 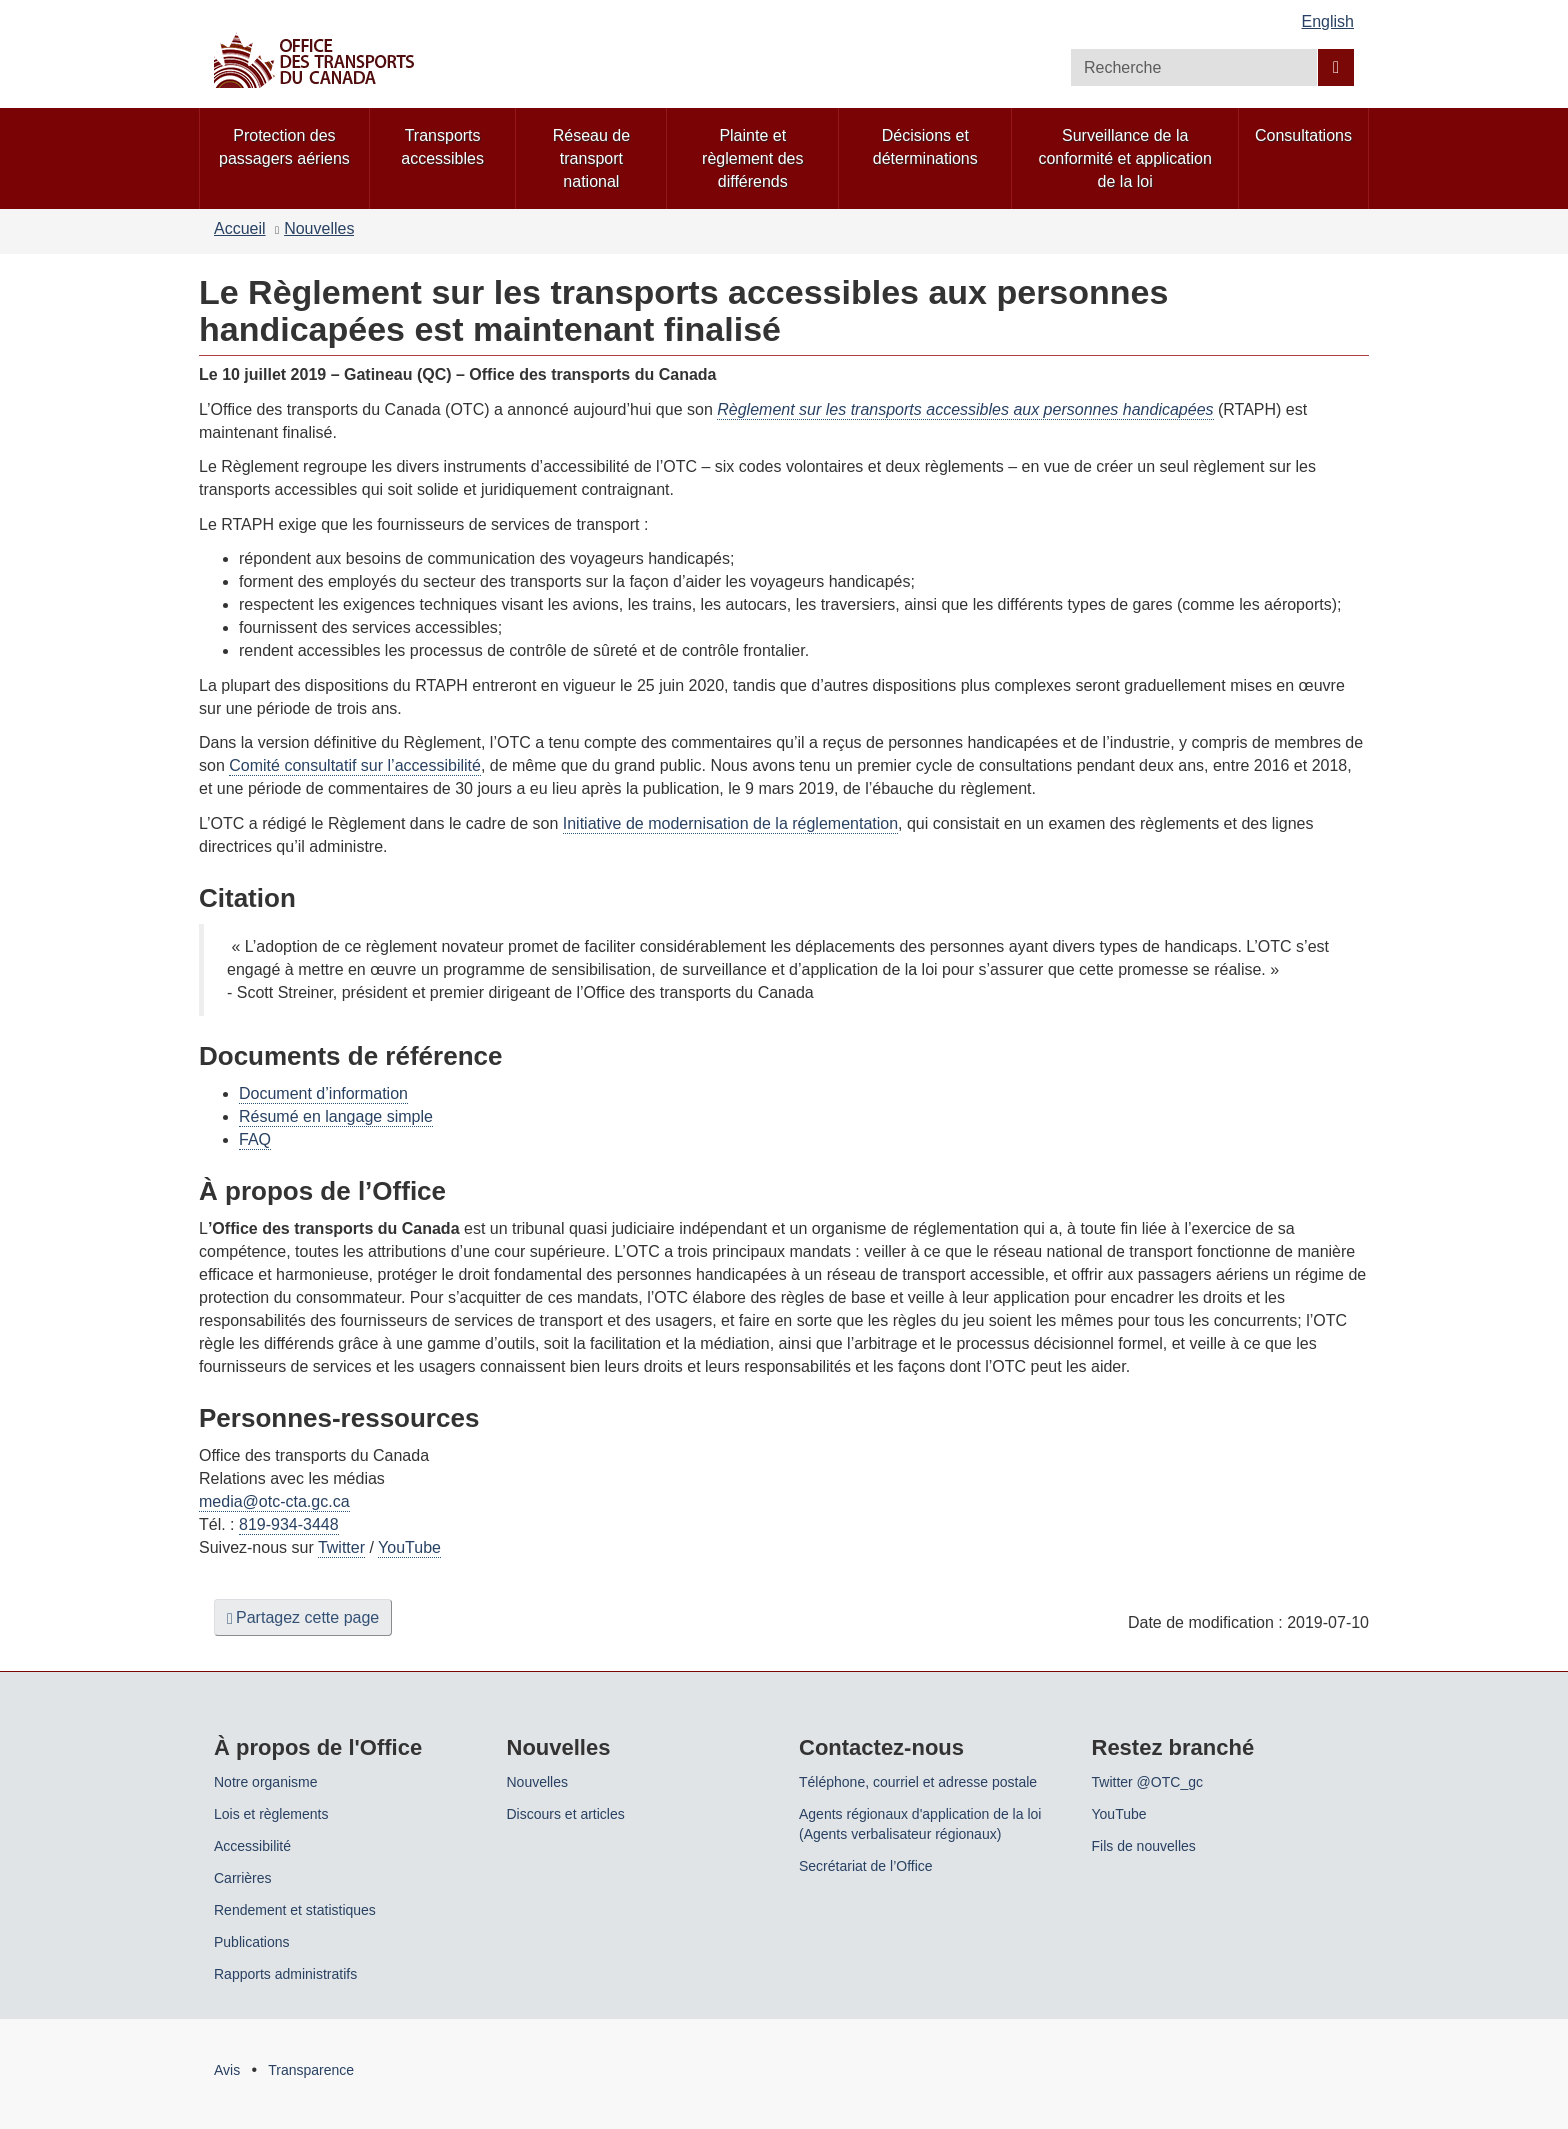 What do you see at coordinates (1124, 158) in the screenshot?
I see `Surveillance de la conformité et application de la loi [menuitem]` at bounding box center [1124, 158].